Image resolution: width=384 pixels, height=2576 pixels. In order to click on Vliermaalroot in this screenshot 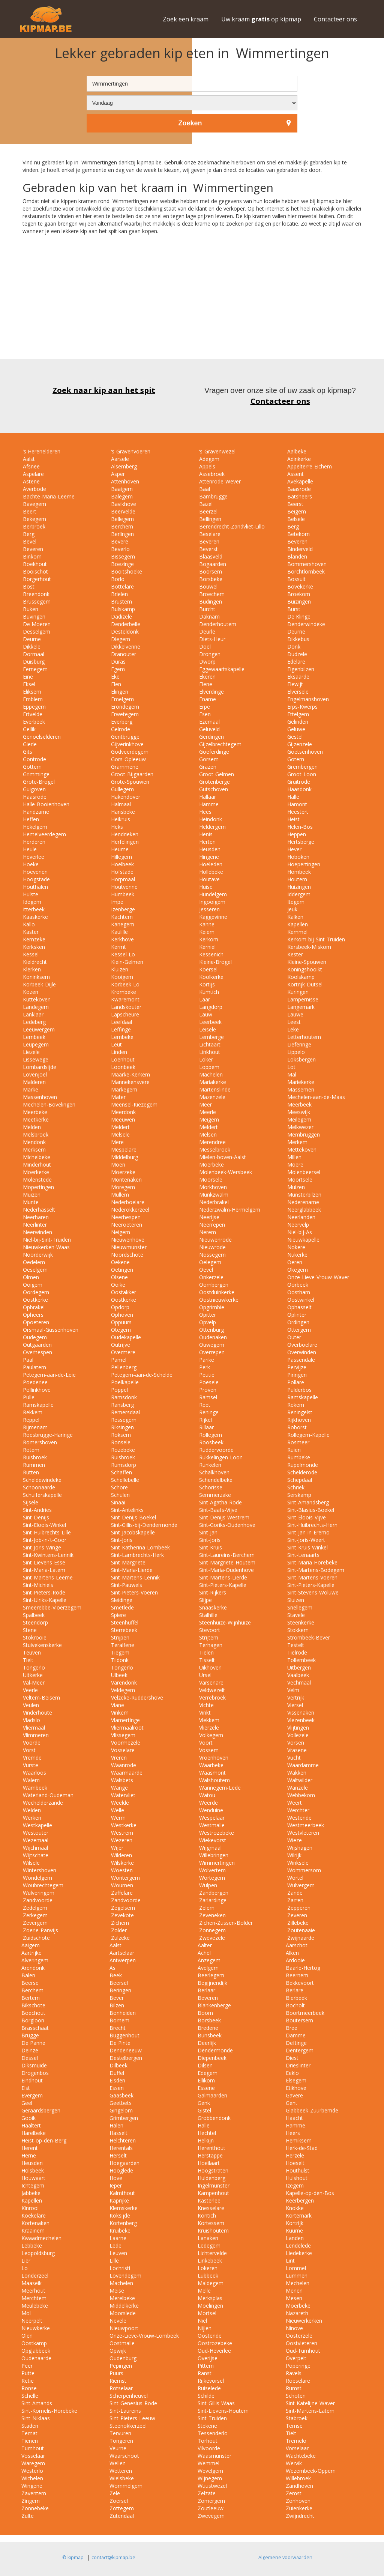, I will do `click(127, 1727)`.